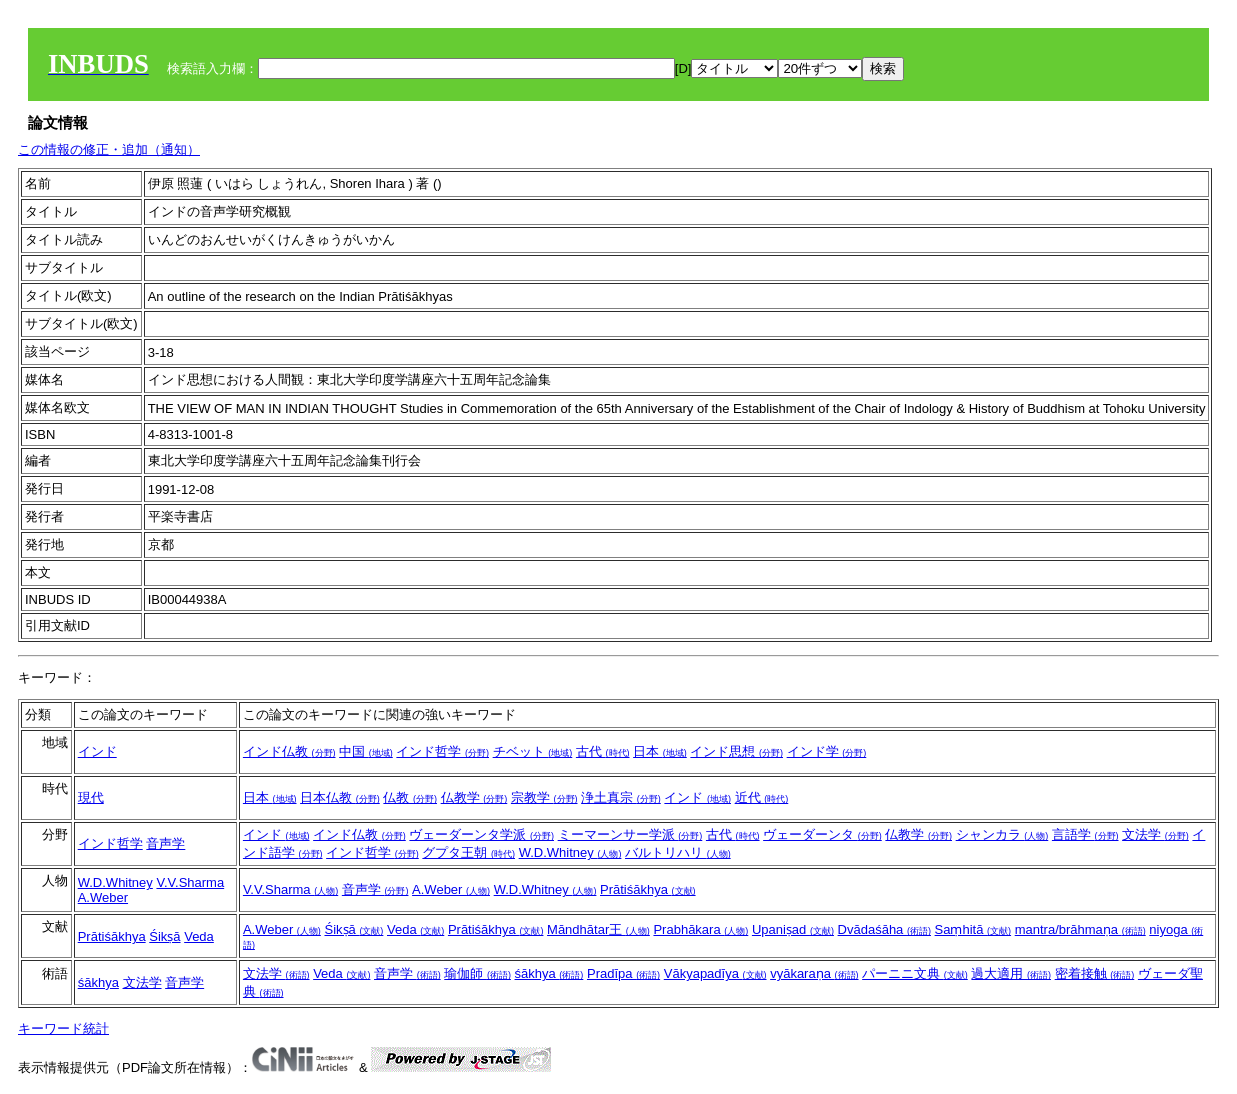  What do you see at coordinates (190, 882) in the screenshot?
I see `V.V.Sharma` at bounding box center [190, 882].